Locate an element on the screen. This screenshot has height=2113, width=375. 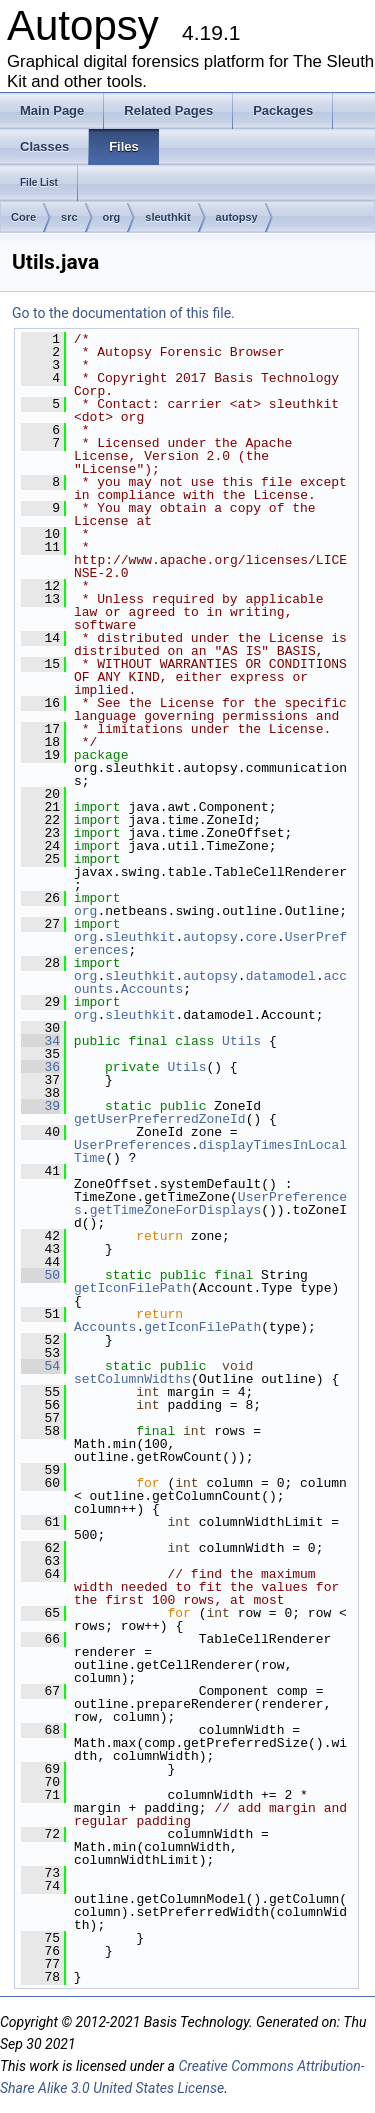
Go to the documentation of this file. is located at coordinates (123, 313).